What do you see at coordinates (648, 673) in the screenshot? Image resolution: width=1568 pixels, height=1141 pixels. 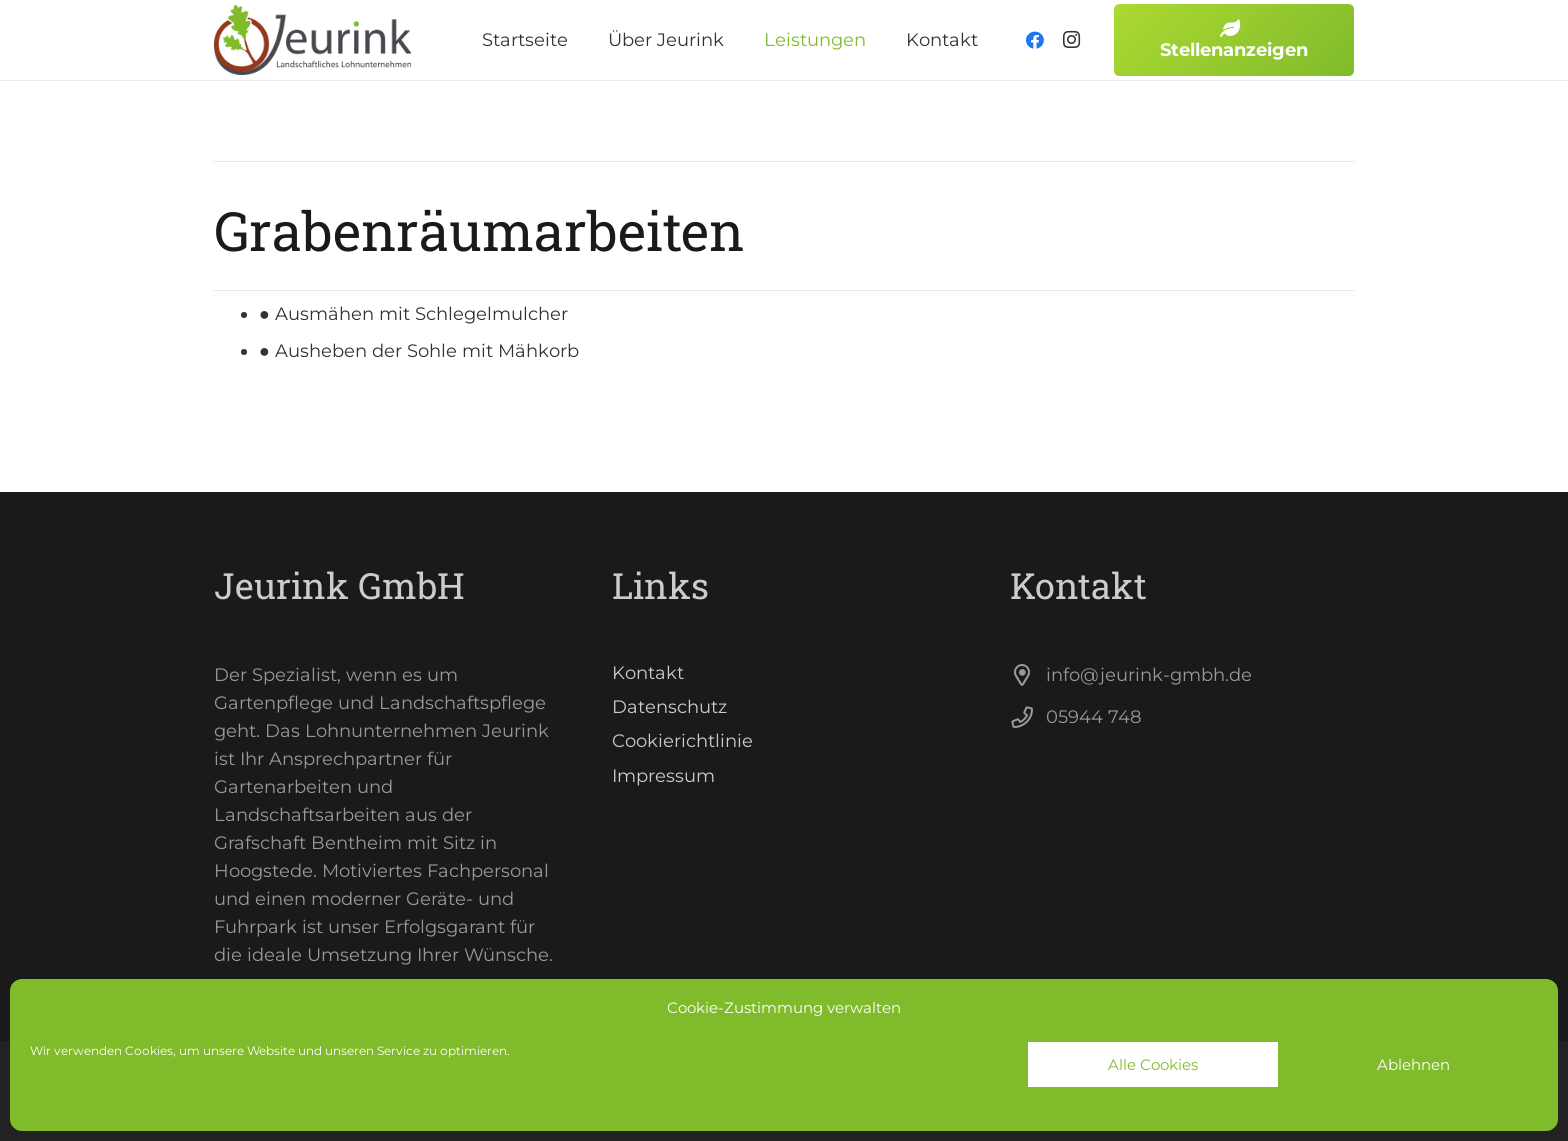 I see `Kontakt` at bounding box center [648, 673].